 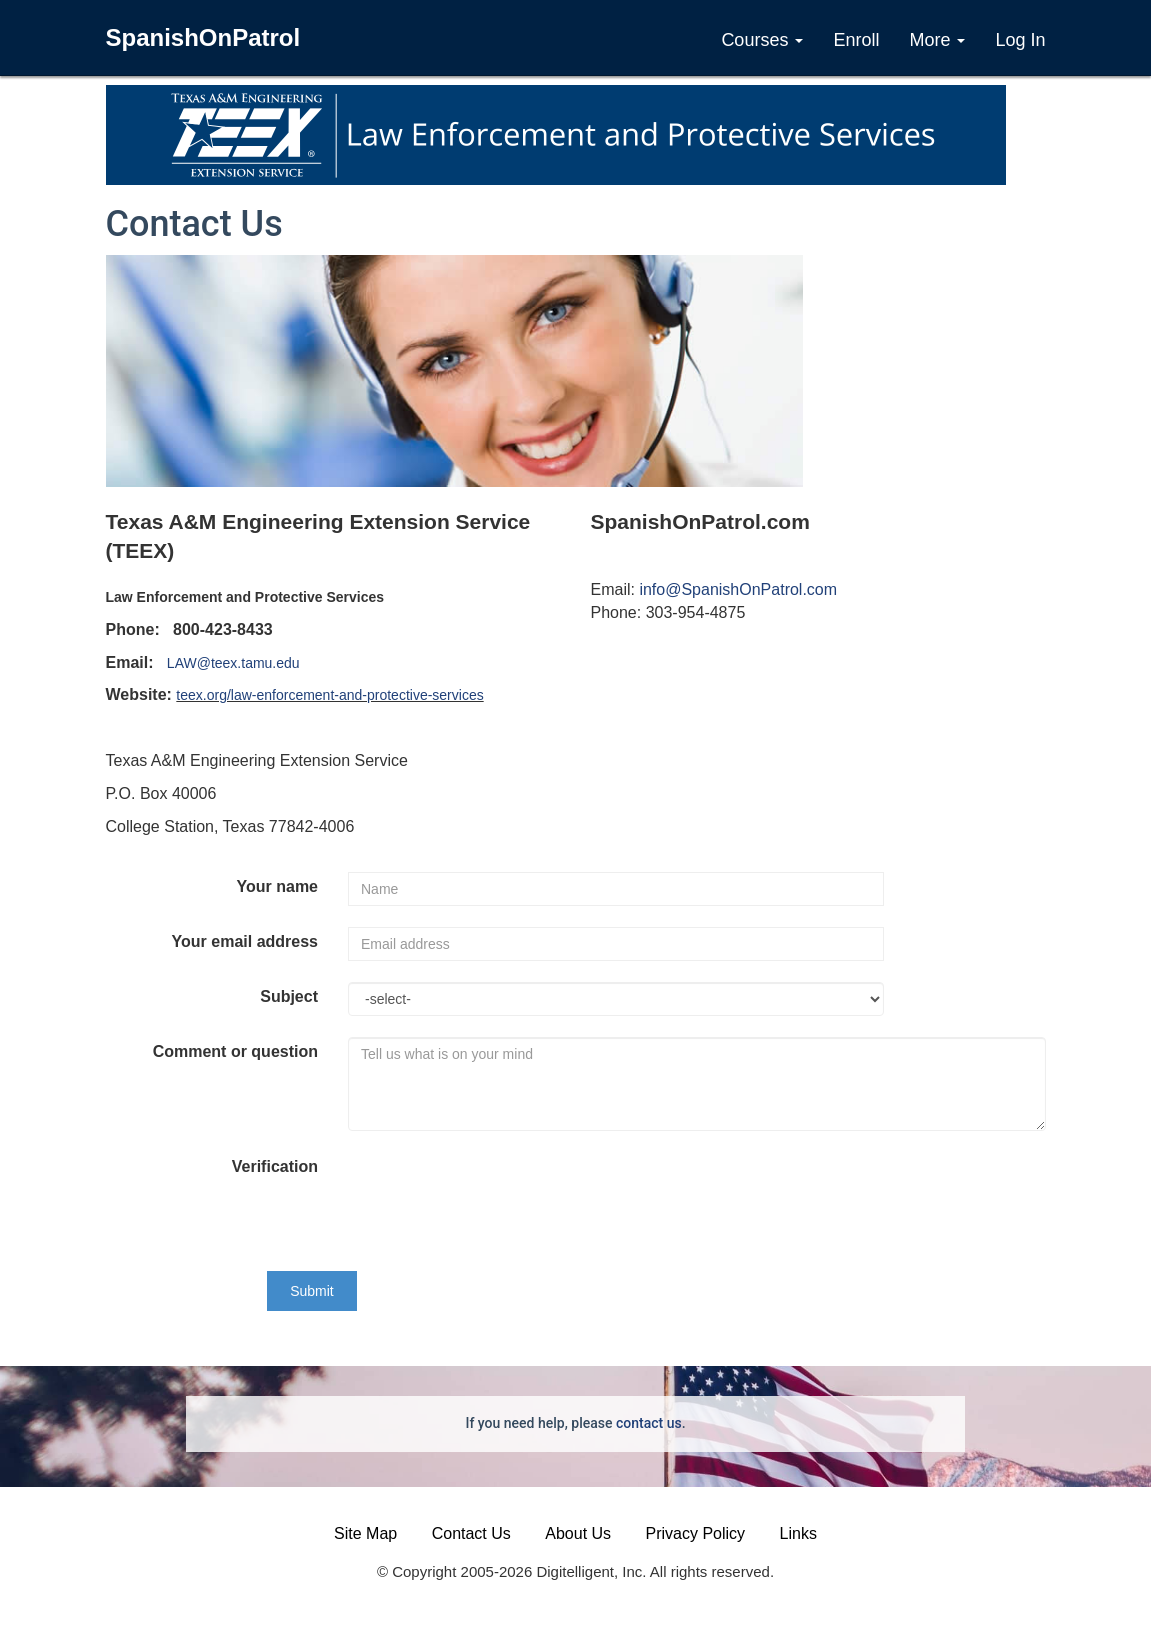 What do you see at coordinates (762, 40) in the screenshot?
I see `Courses` at bounding box center [762, 40].